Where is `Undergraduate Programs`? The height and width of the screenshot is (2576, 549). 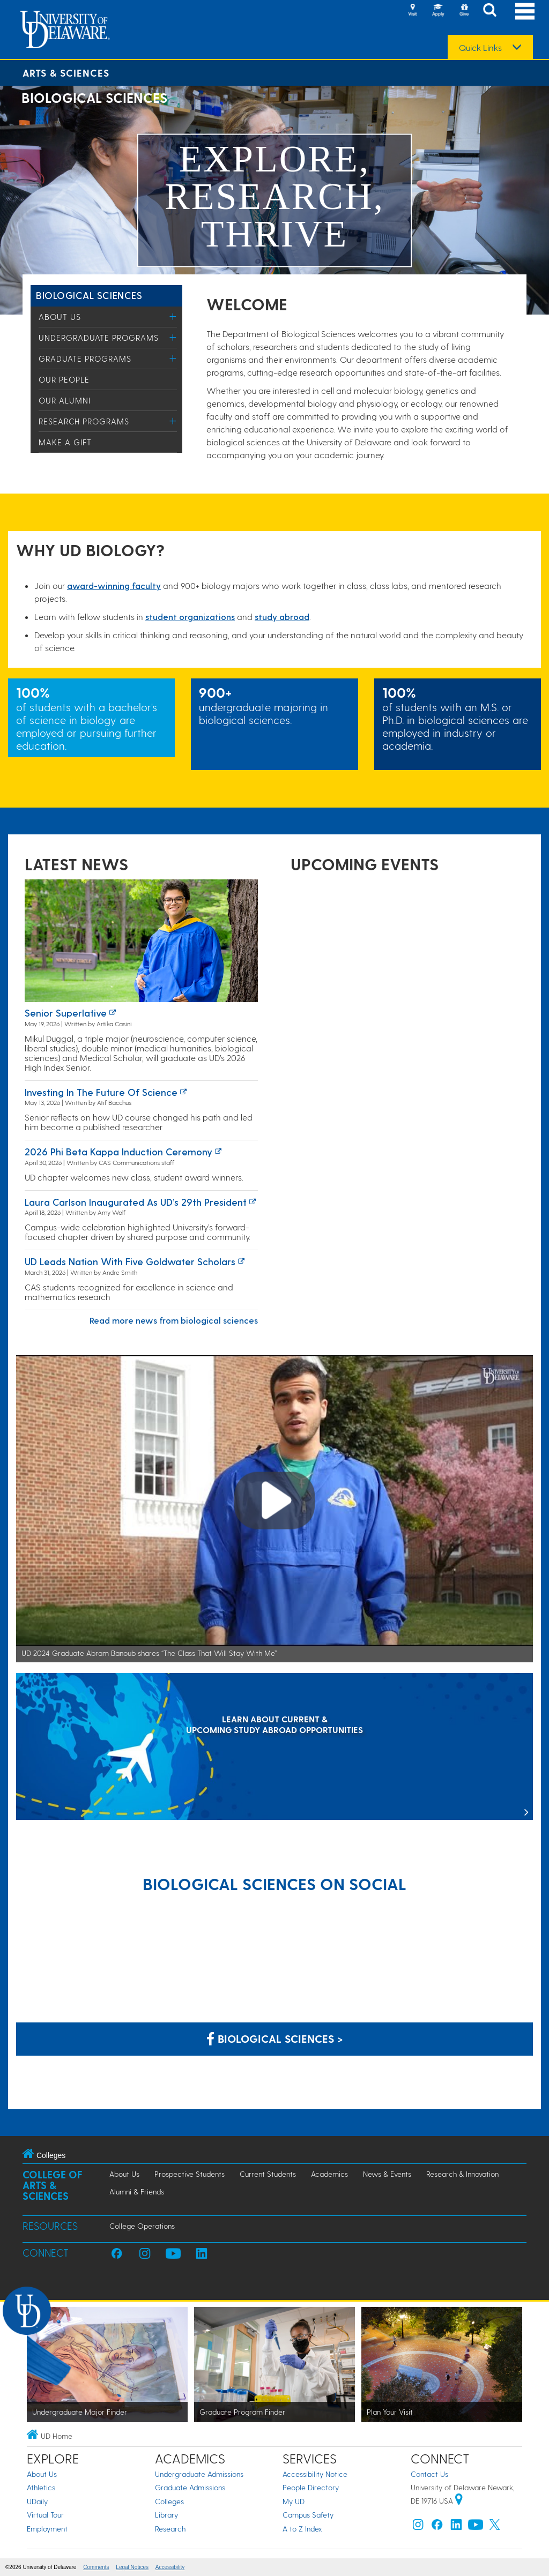
Undergraduate Programs is located at coordinates (99, 337).